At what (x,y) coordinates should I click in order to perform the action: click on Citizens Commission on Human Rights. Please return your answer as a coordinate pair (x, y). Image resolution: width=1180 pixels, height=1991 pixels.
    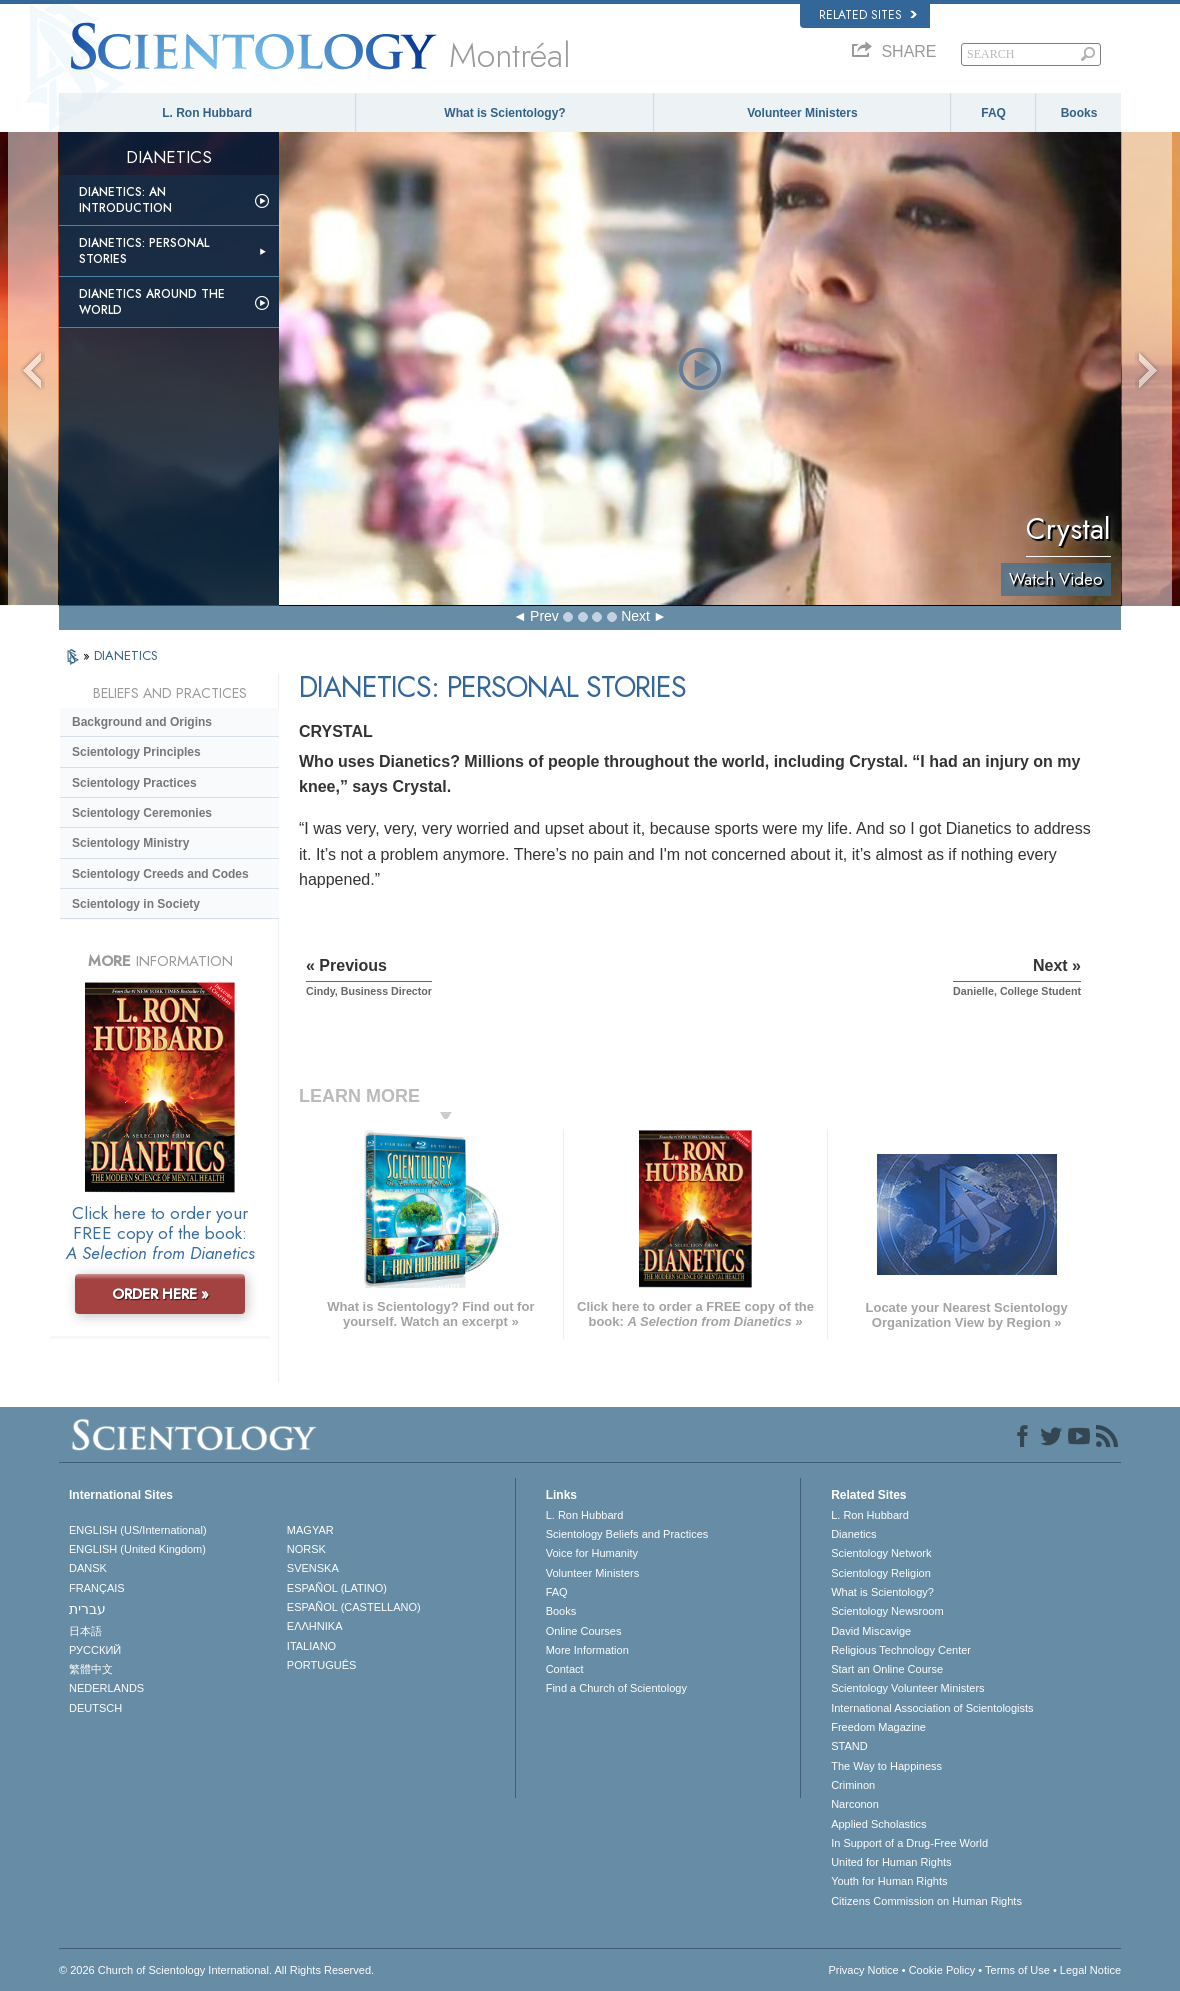
    Looking at the image, I should click on (926, 1901).